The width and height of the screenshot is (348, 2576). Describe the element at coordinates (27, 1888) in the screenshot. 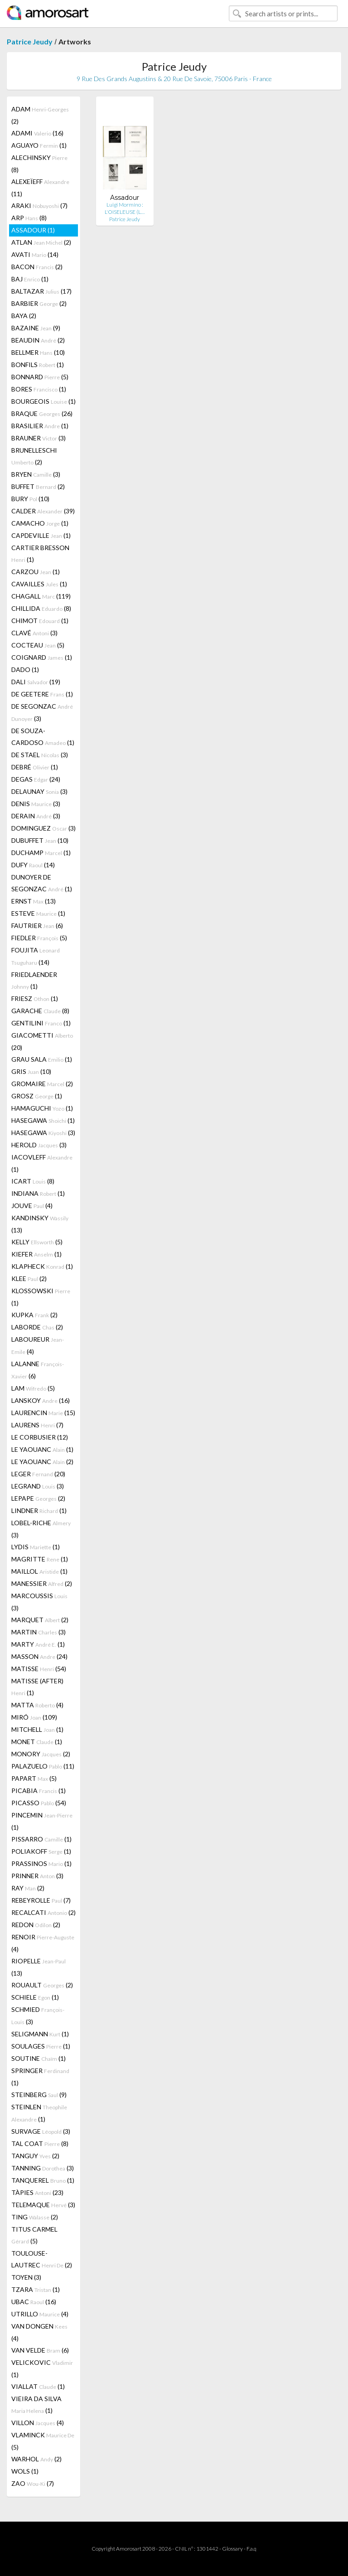

I see `RAY (2)` at that location.